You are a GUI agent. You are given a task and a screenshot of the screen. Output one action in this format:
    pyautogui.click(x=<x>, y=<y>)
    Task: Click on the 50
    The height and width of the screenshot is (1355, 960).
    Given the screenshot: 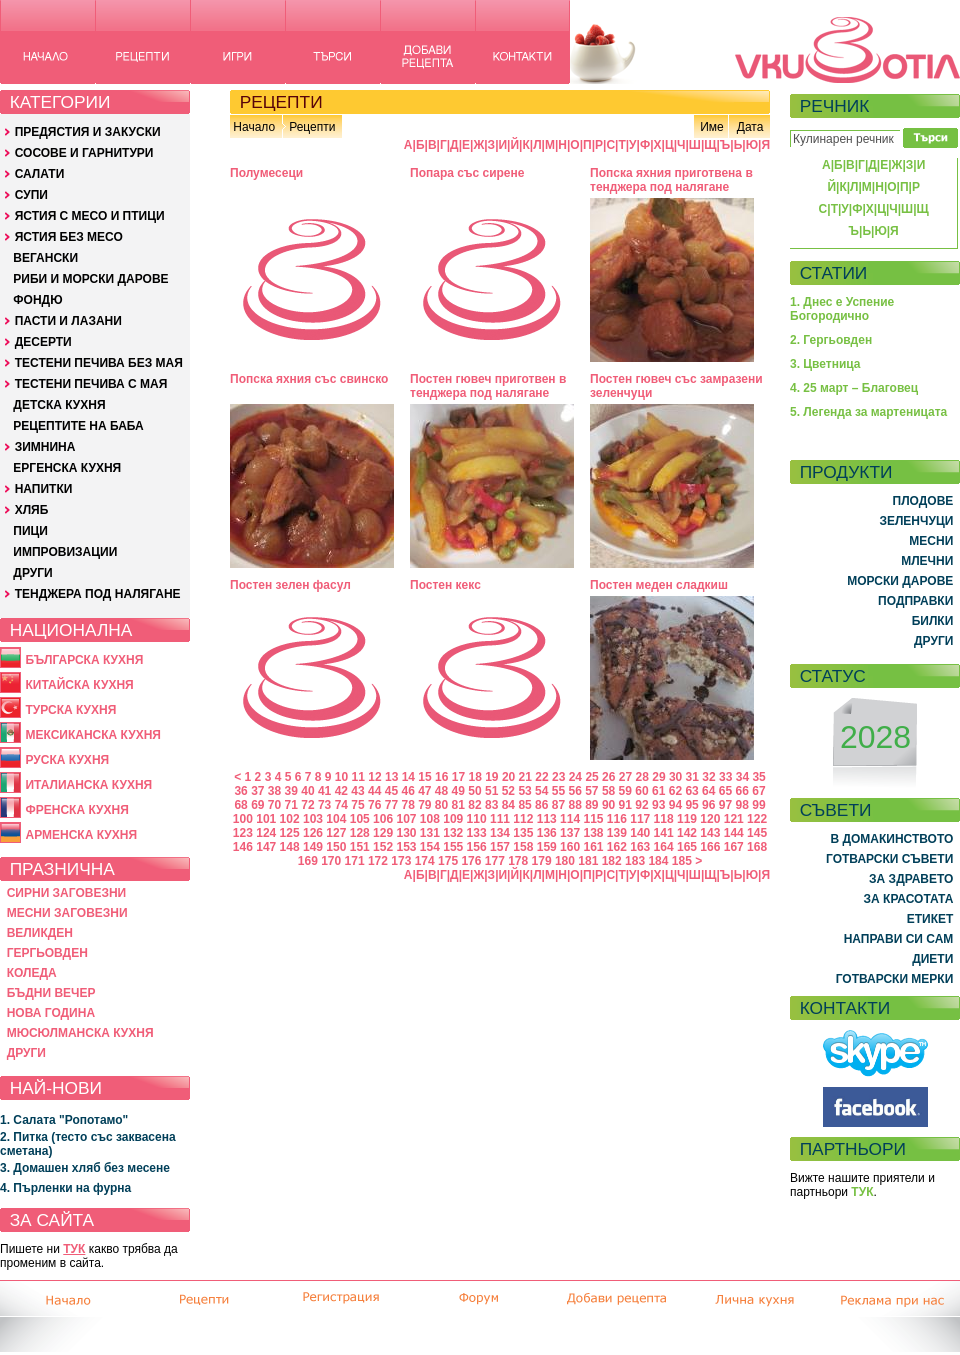 What is the action you would take?
    pyautogui.click(x=474, y=791)
    